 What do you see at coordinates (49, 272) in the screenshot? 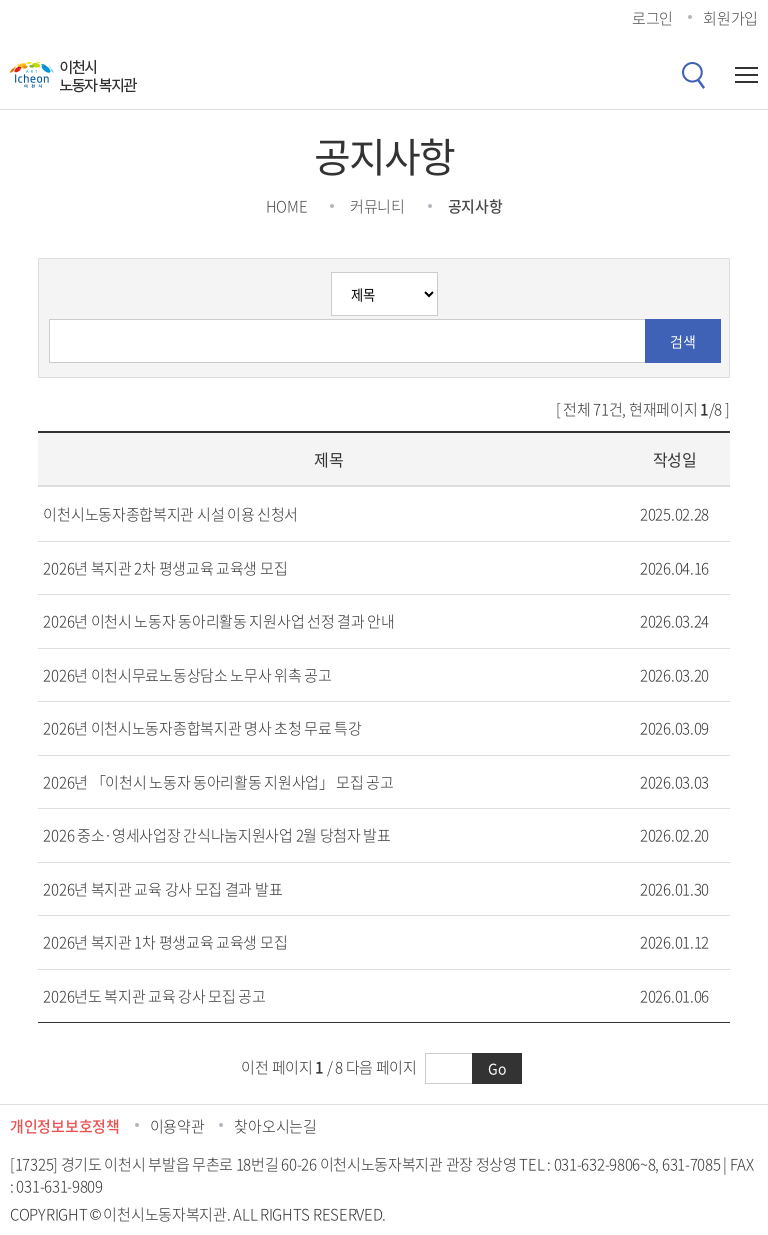
I see `검색분류` at bounding box center [49, 272].